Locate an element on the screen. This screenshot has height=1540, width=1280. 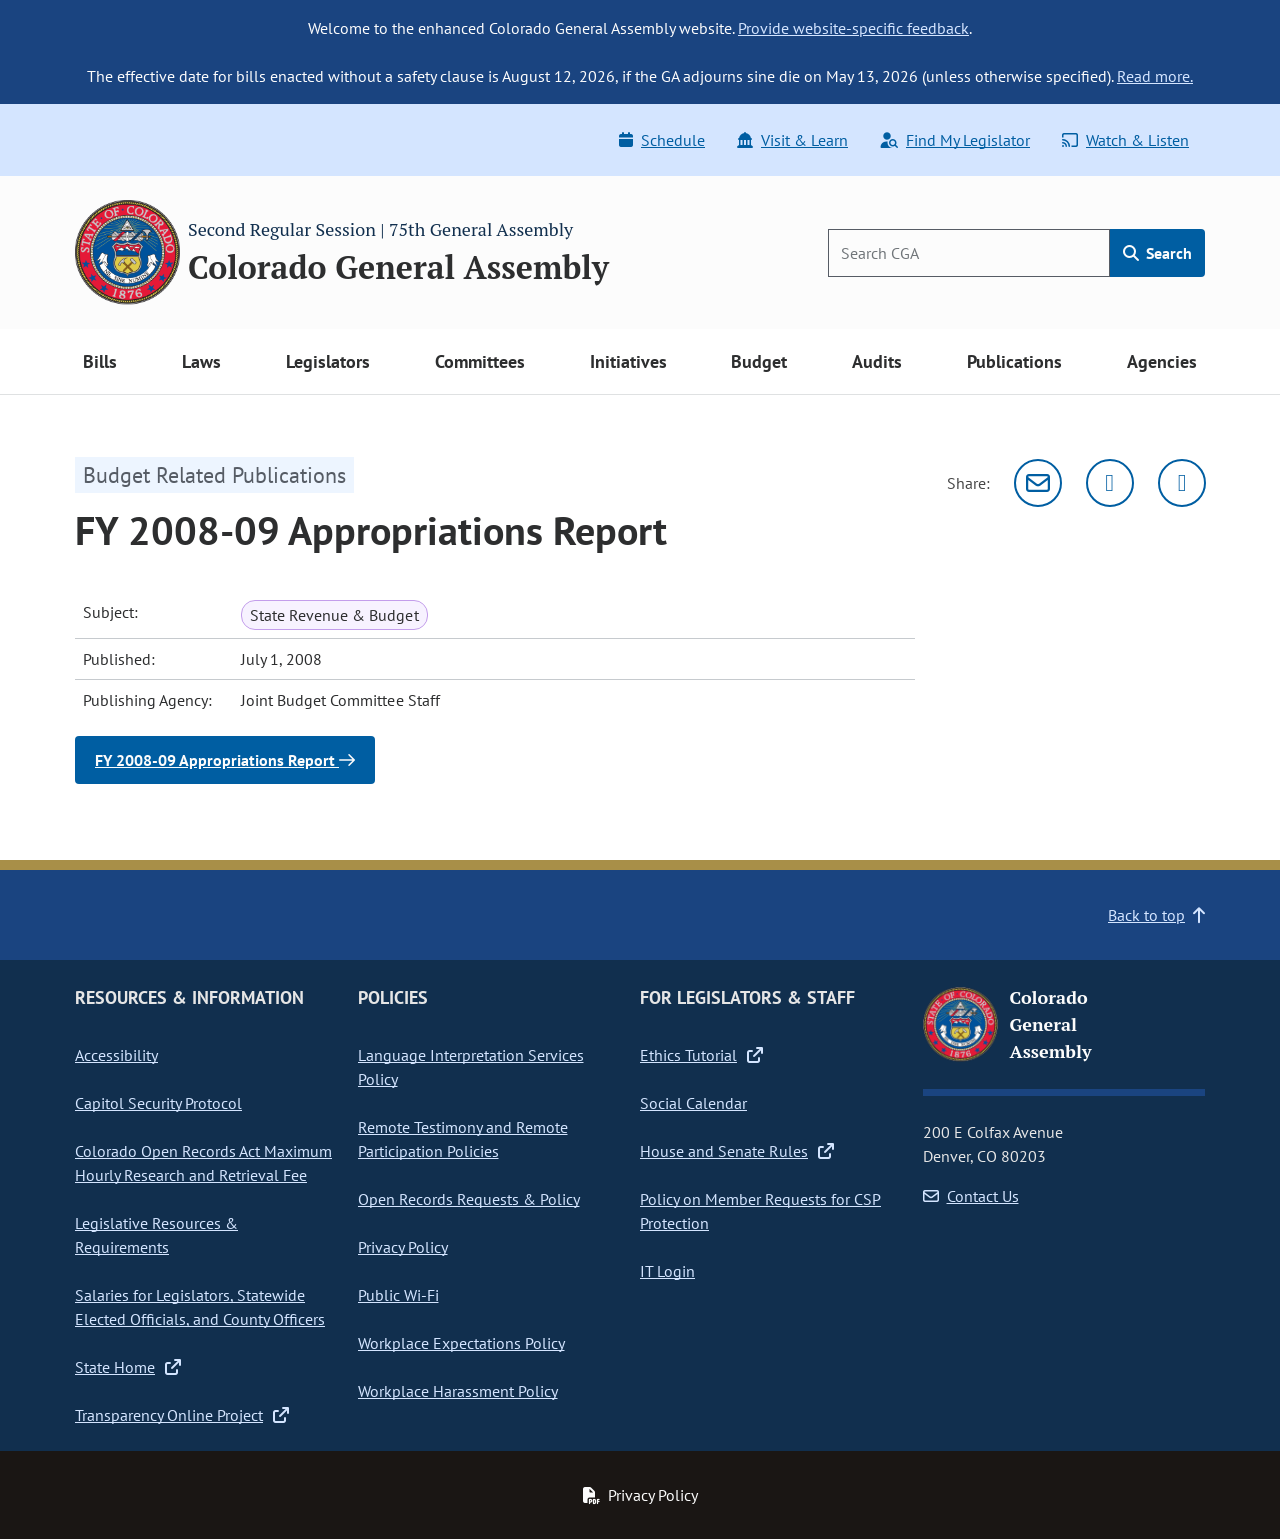
Provide website-specific feedback is located at coordinates (853, 28).